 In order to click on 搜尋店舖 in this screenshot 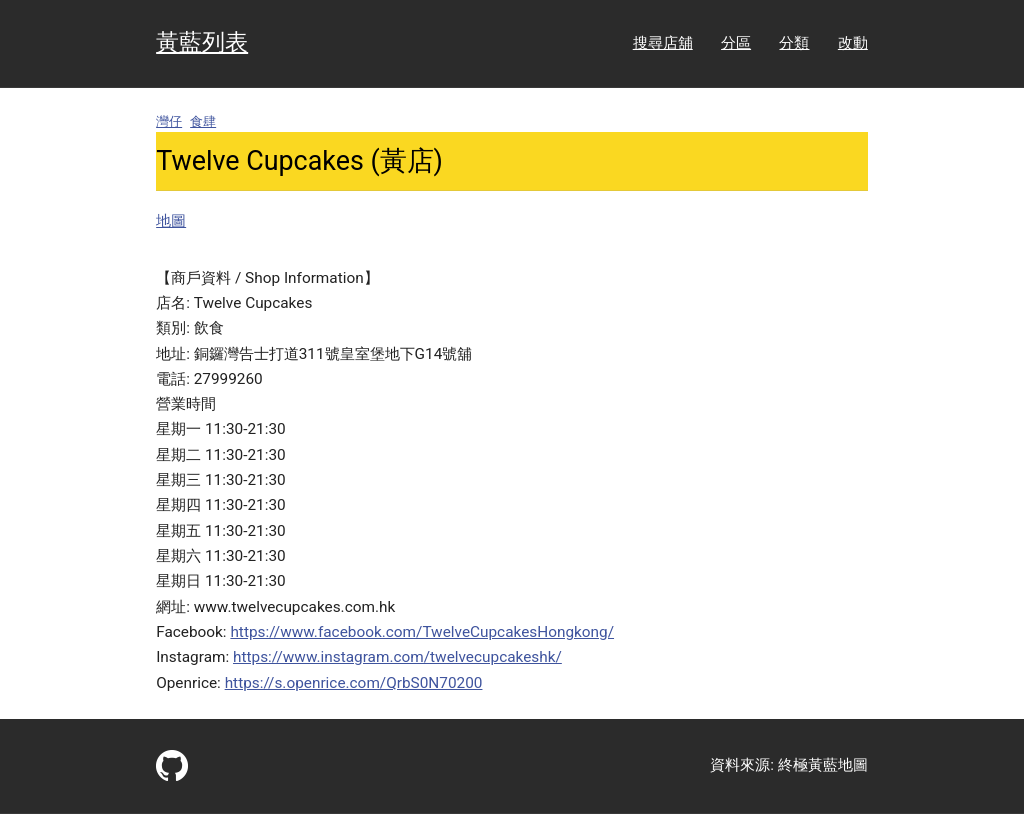, I will do `click(663, 43)`.